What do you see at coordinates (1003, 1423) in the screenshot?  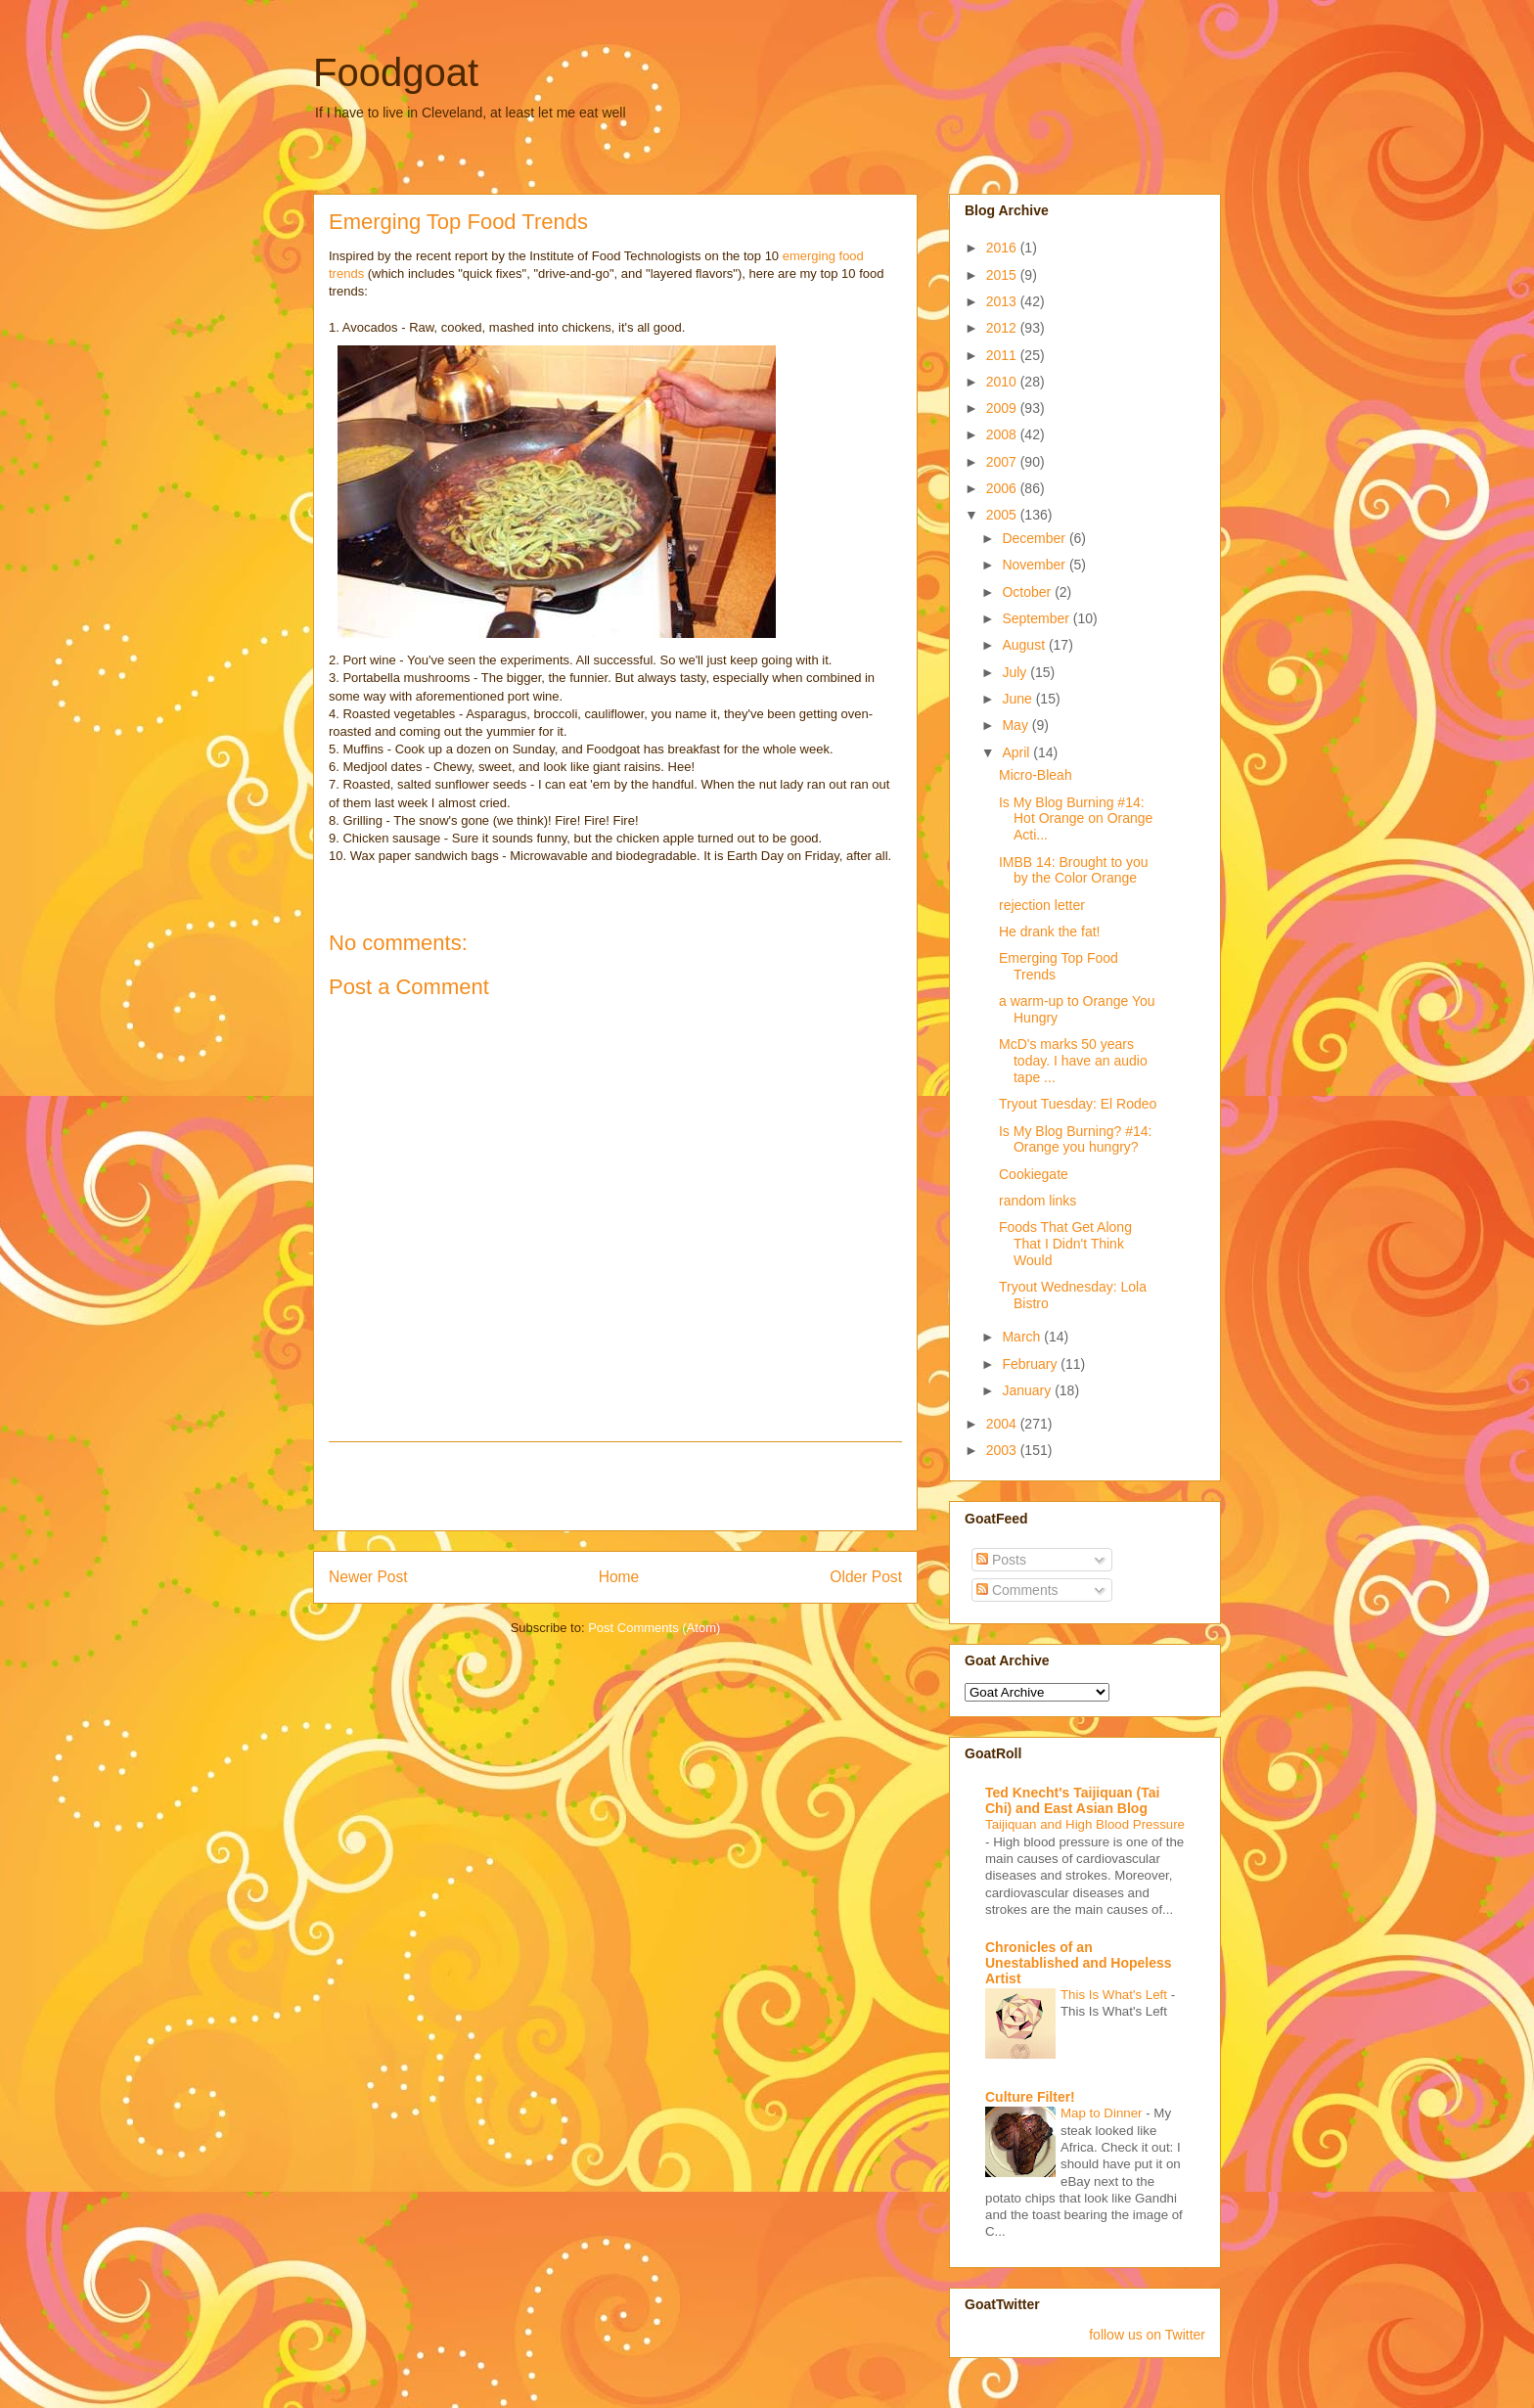 I see `2004` at bounding box center [1003, 1423].